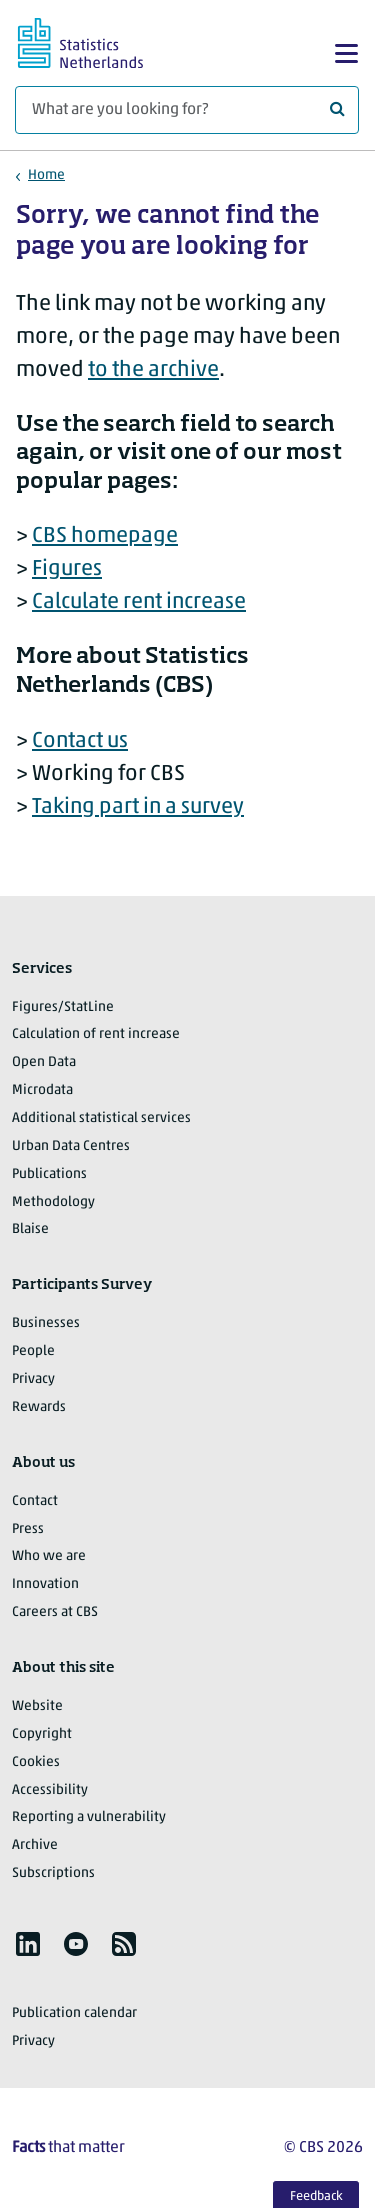  I want to click on Privacy, so click(33, 1379).